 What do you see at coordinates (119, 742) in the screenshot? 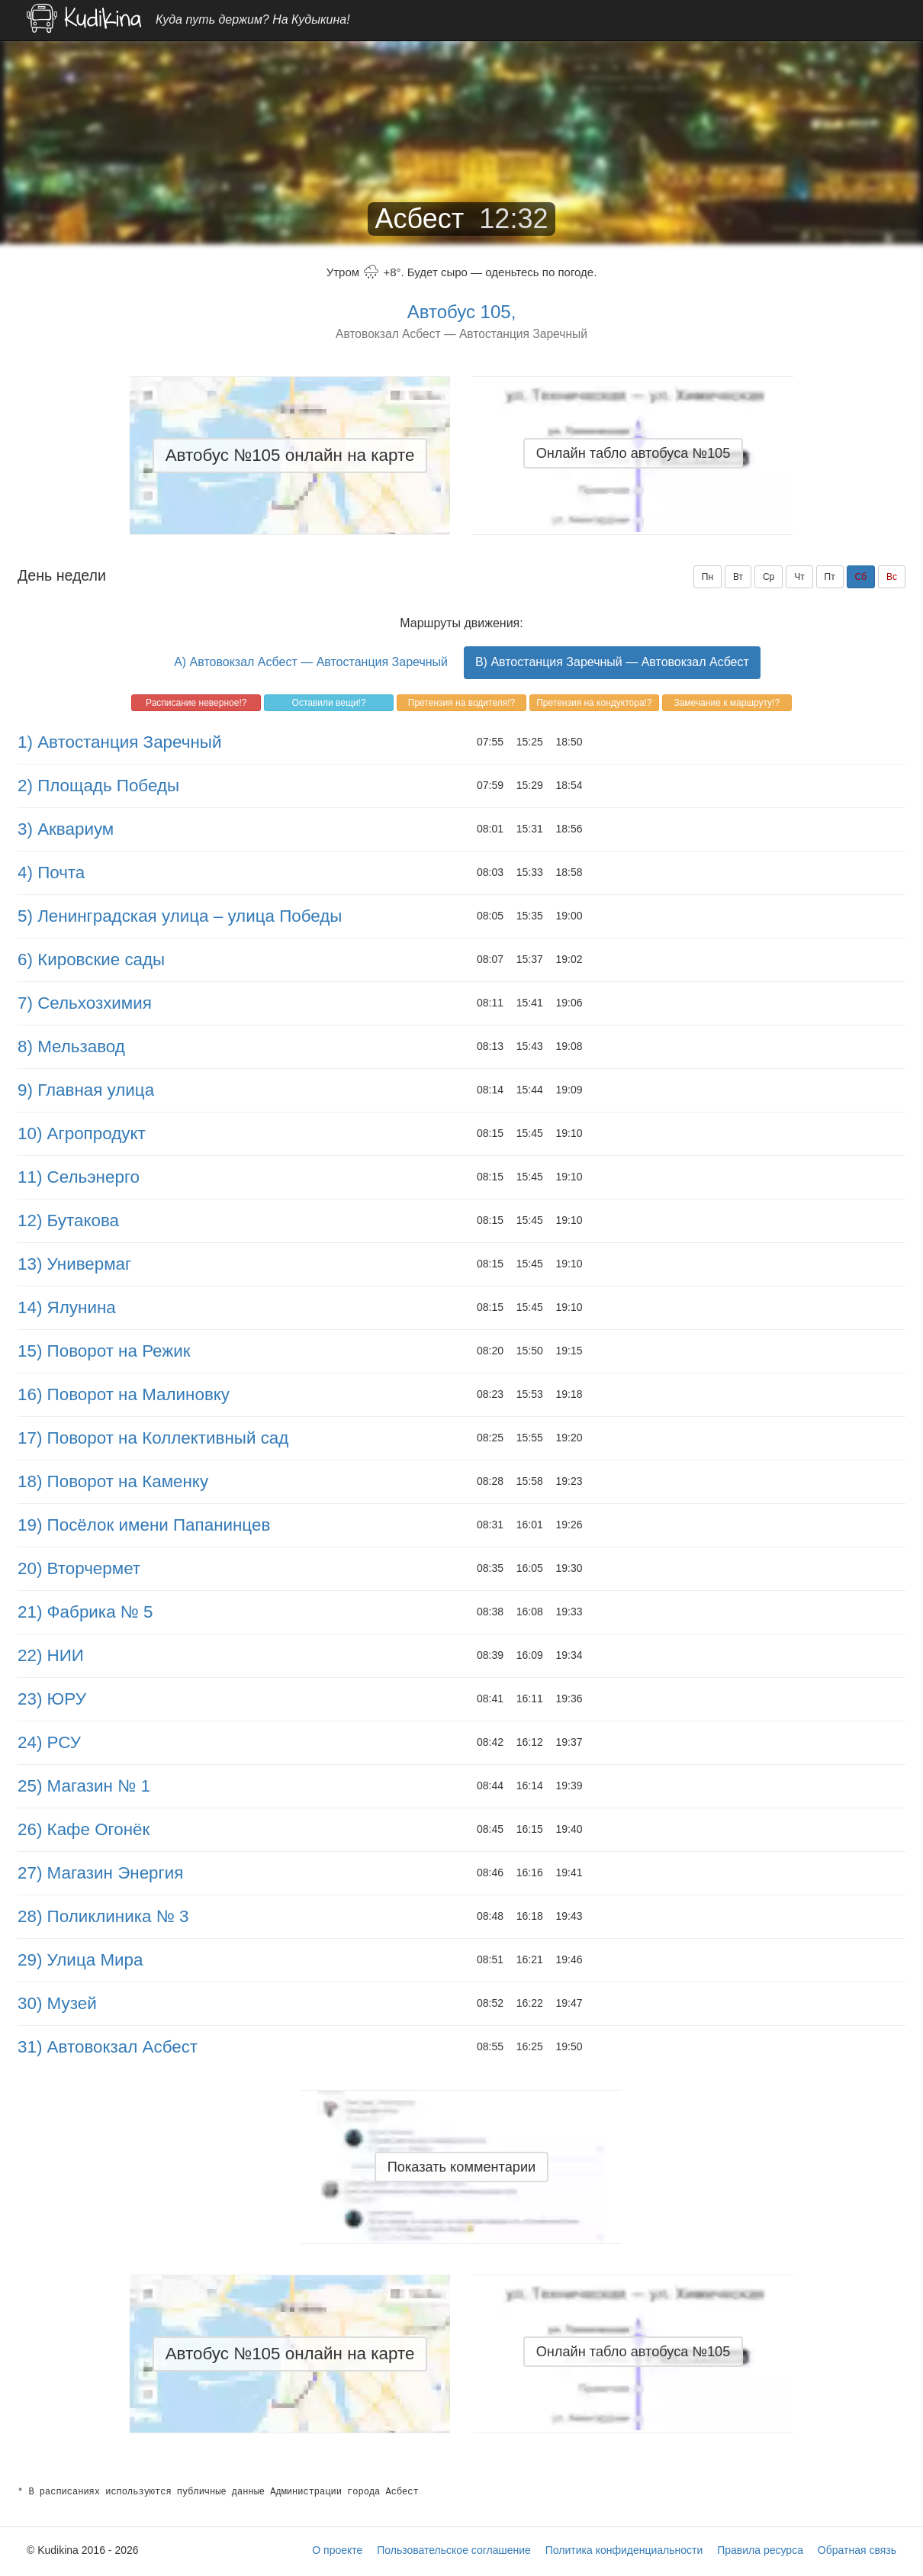
I see `1) Автостанция Заречный` at bounding box center [119, 742].